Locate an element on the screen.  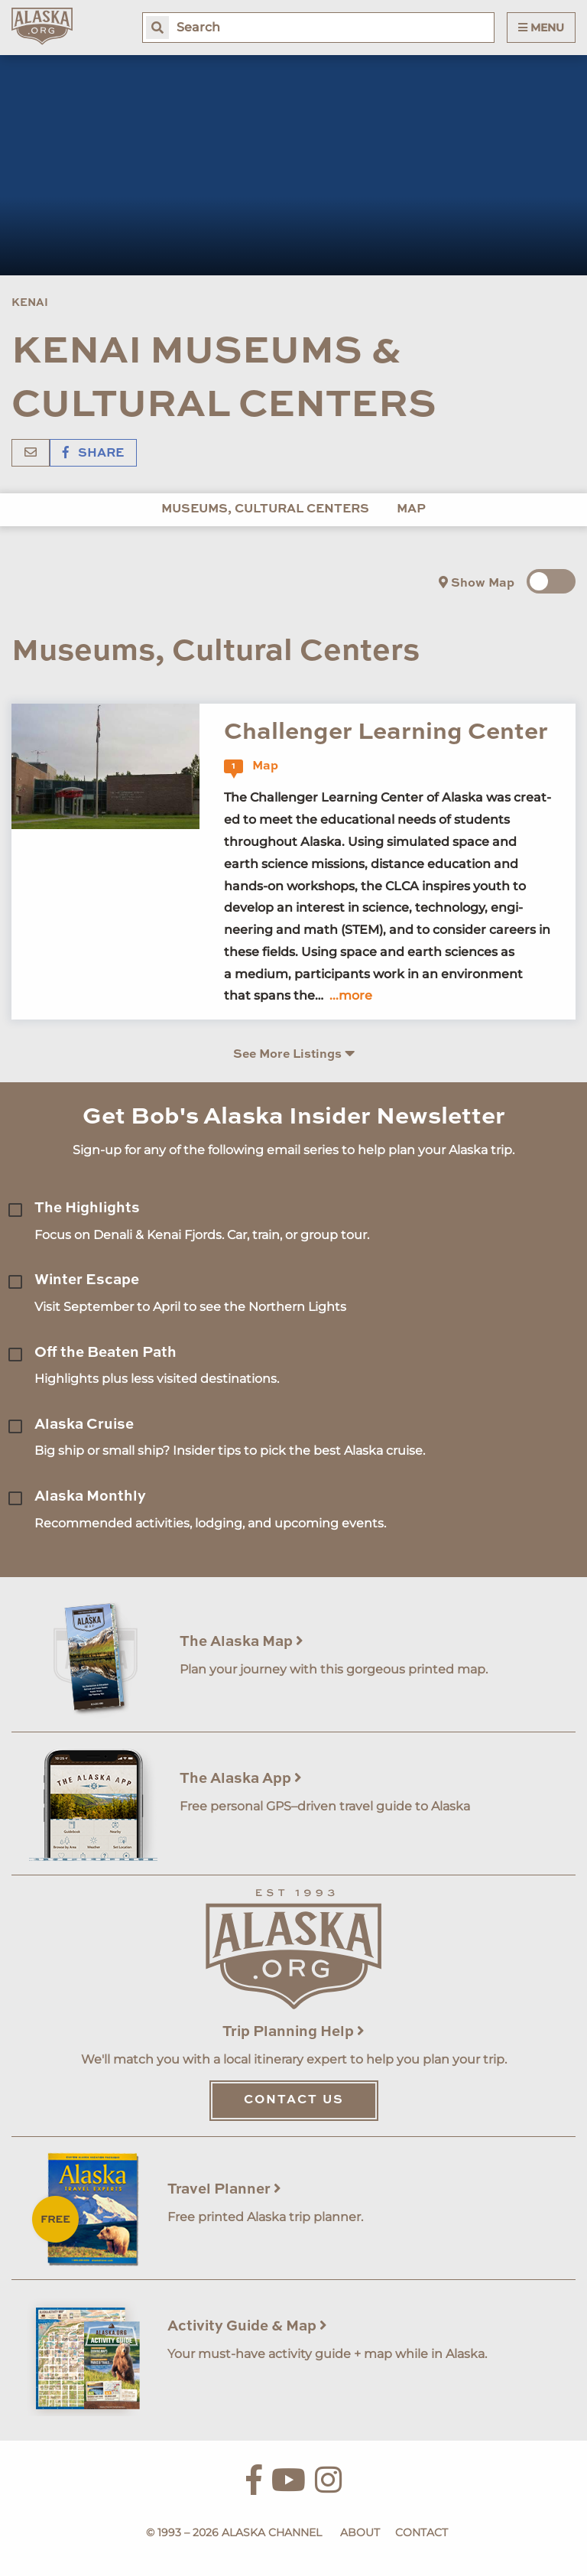
The Alaska App is located at coordinates (241, 1778).